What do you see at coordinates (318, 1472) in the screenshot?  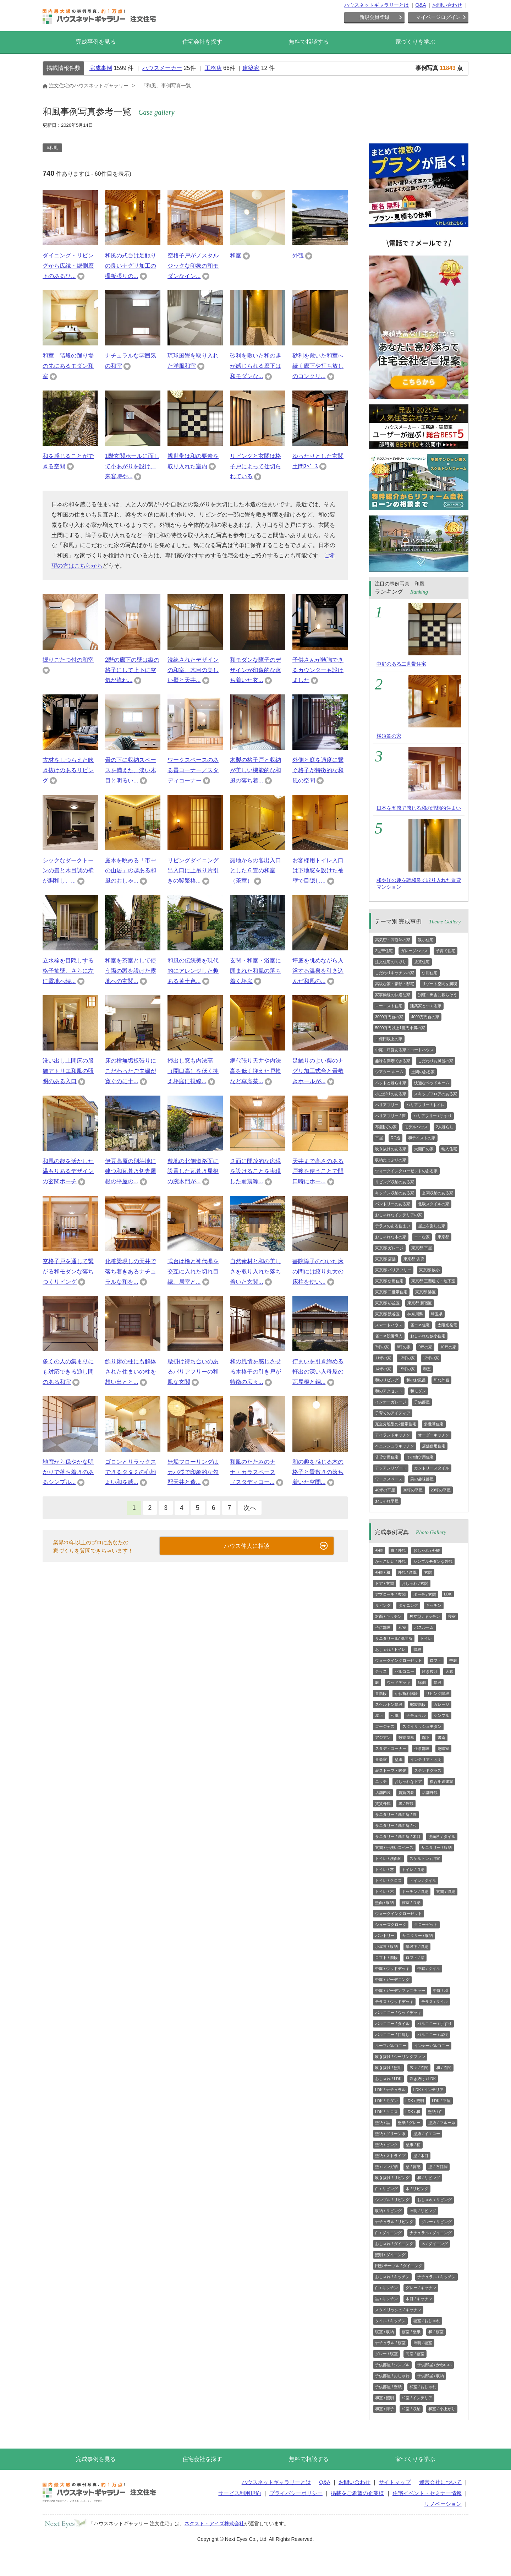 I see `和の趣を感じる木の格子と畳敷きの落ち着いた空間...` at bounding box center [318, 1472].